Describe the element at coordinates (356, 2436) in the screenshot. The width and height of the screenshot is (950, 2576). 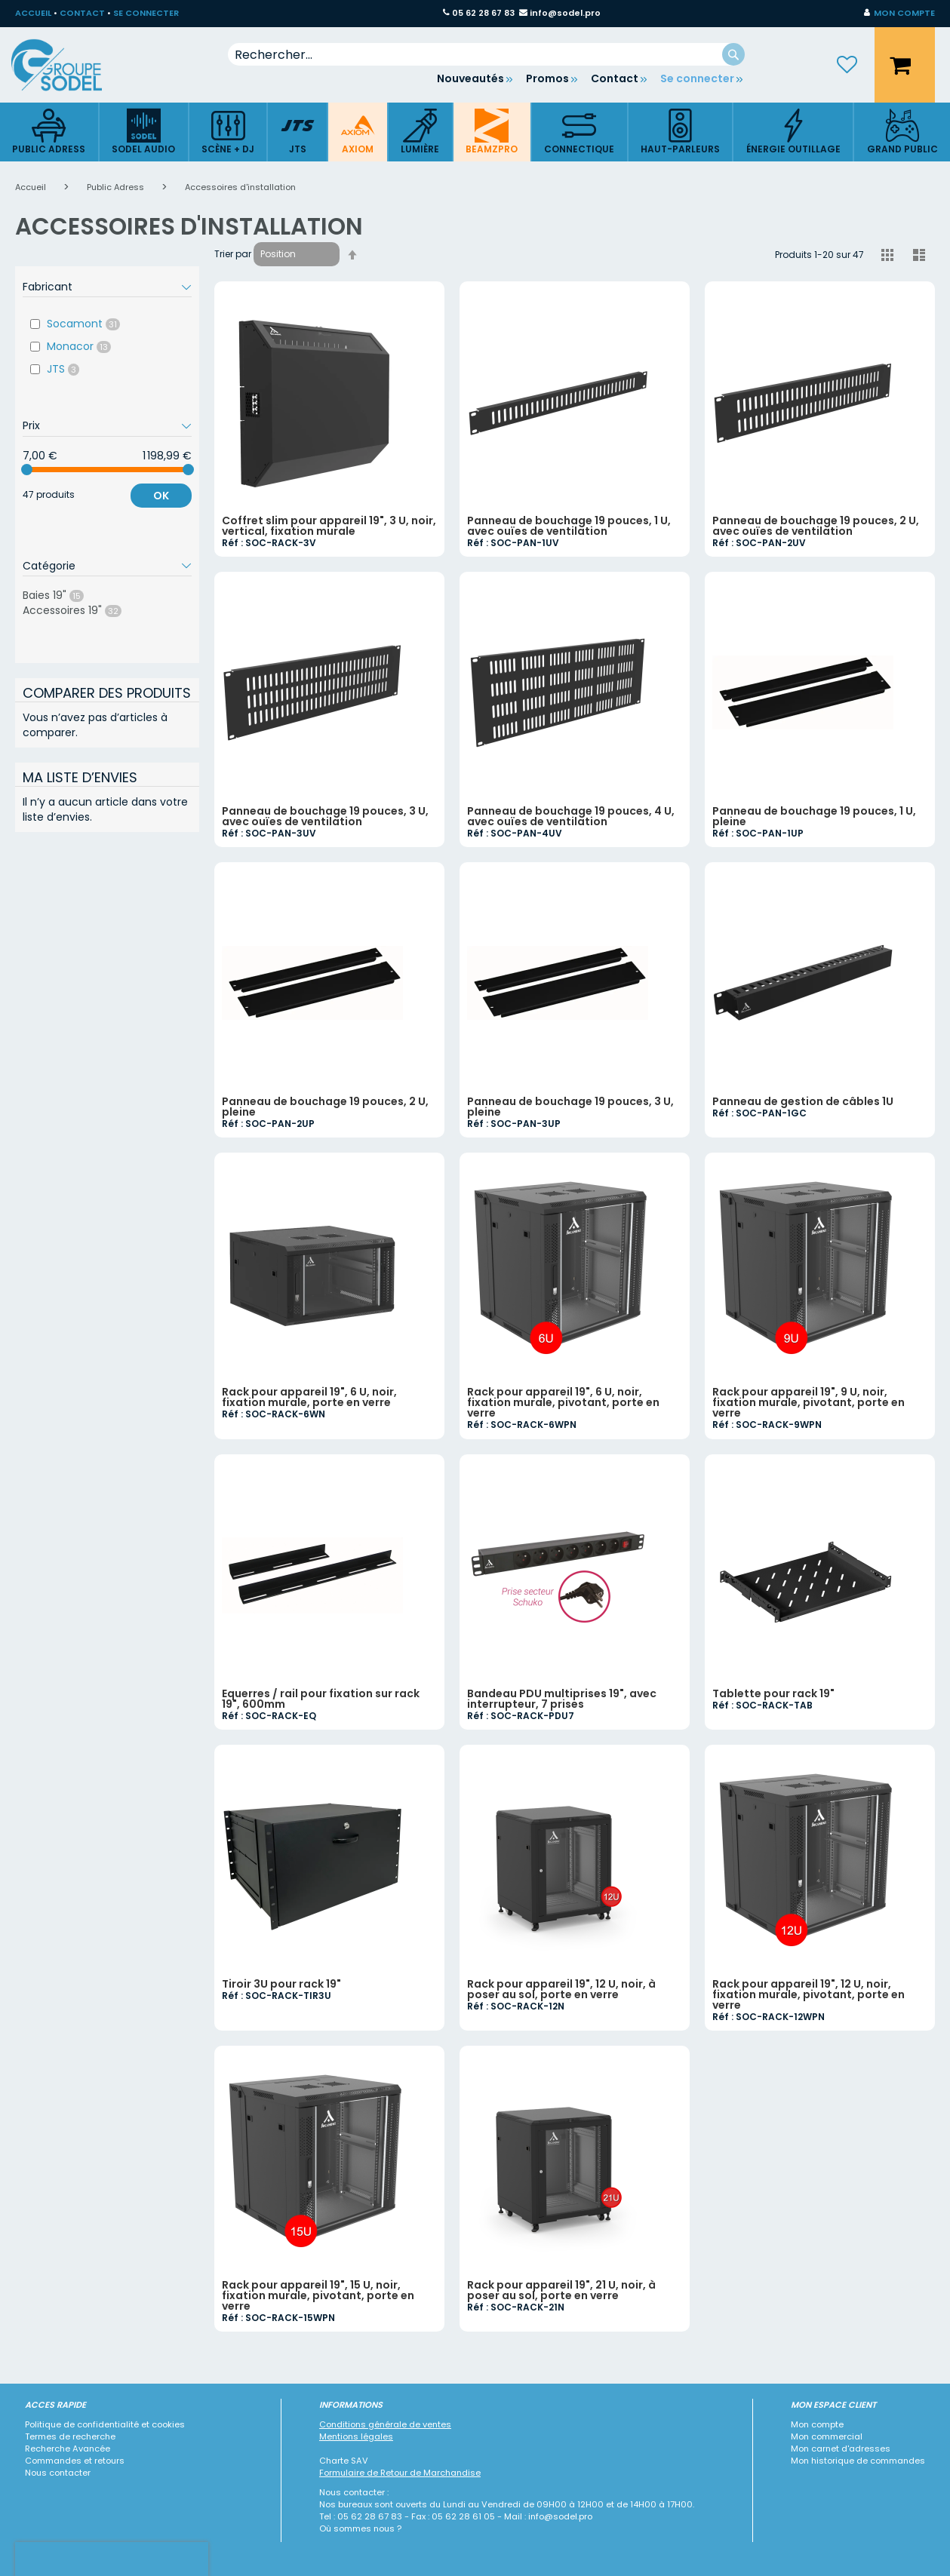
I see `Mentions légales` at that location.